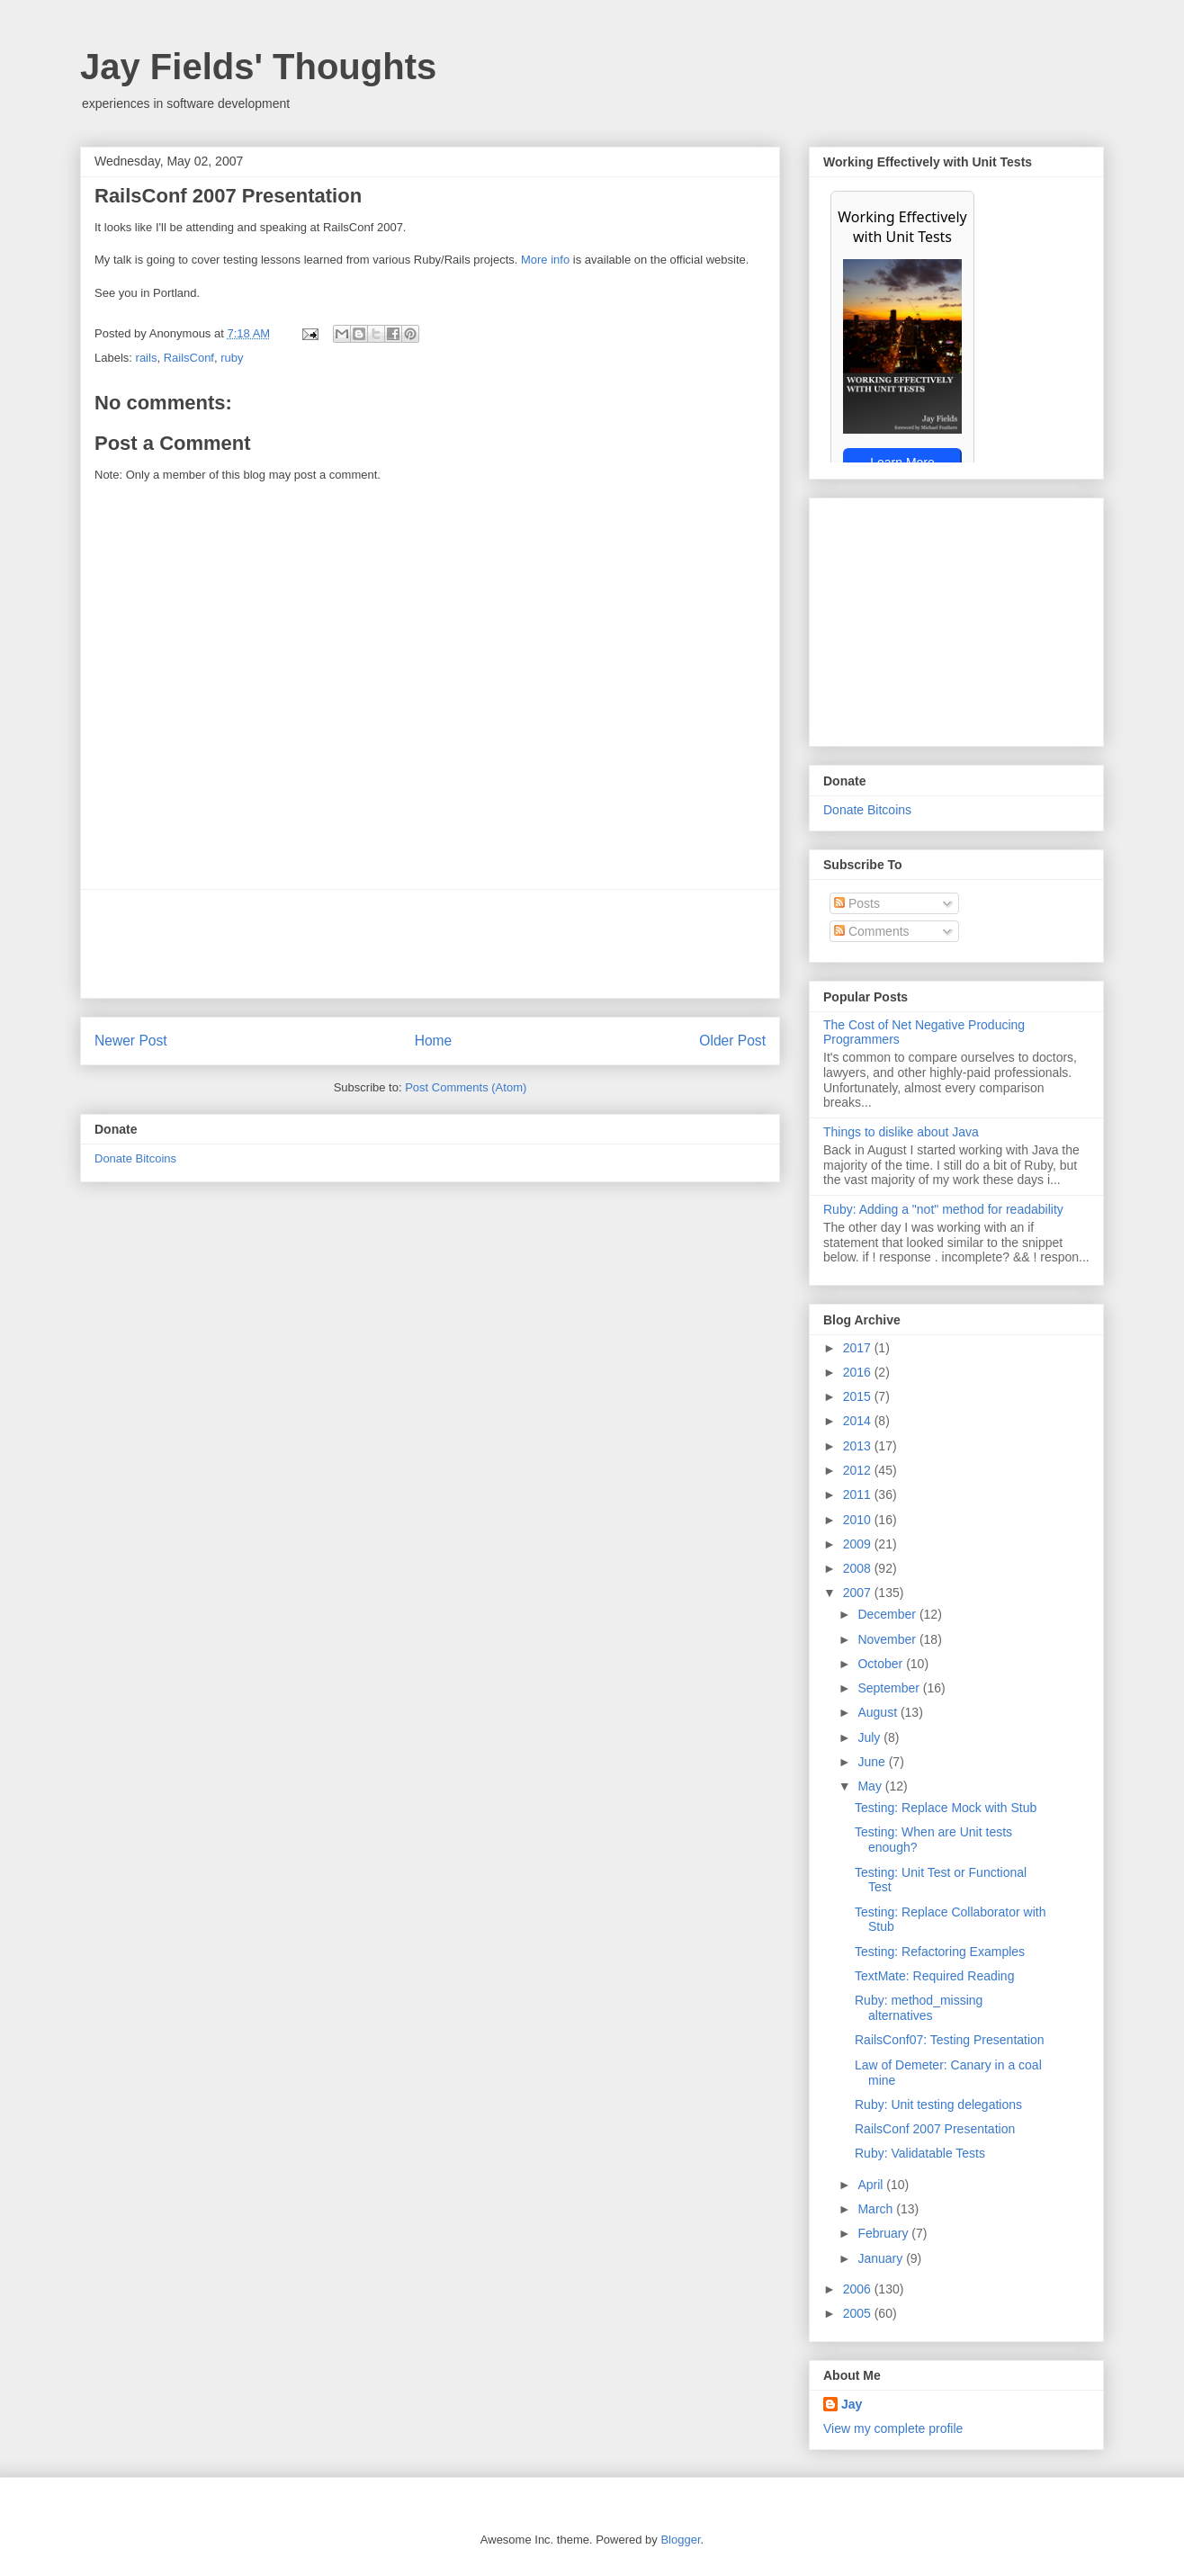 The image size is (1184, 2576). Describe the element at coordinates (732, 1040) in the screenshot. I see `Older Post` at that location.